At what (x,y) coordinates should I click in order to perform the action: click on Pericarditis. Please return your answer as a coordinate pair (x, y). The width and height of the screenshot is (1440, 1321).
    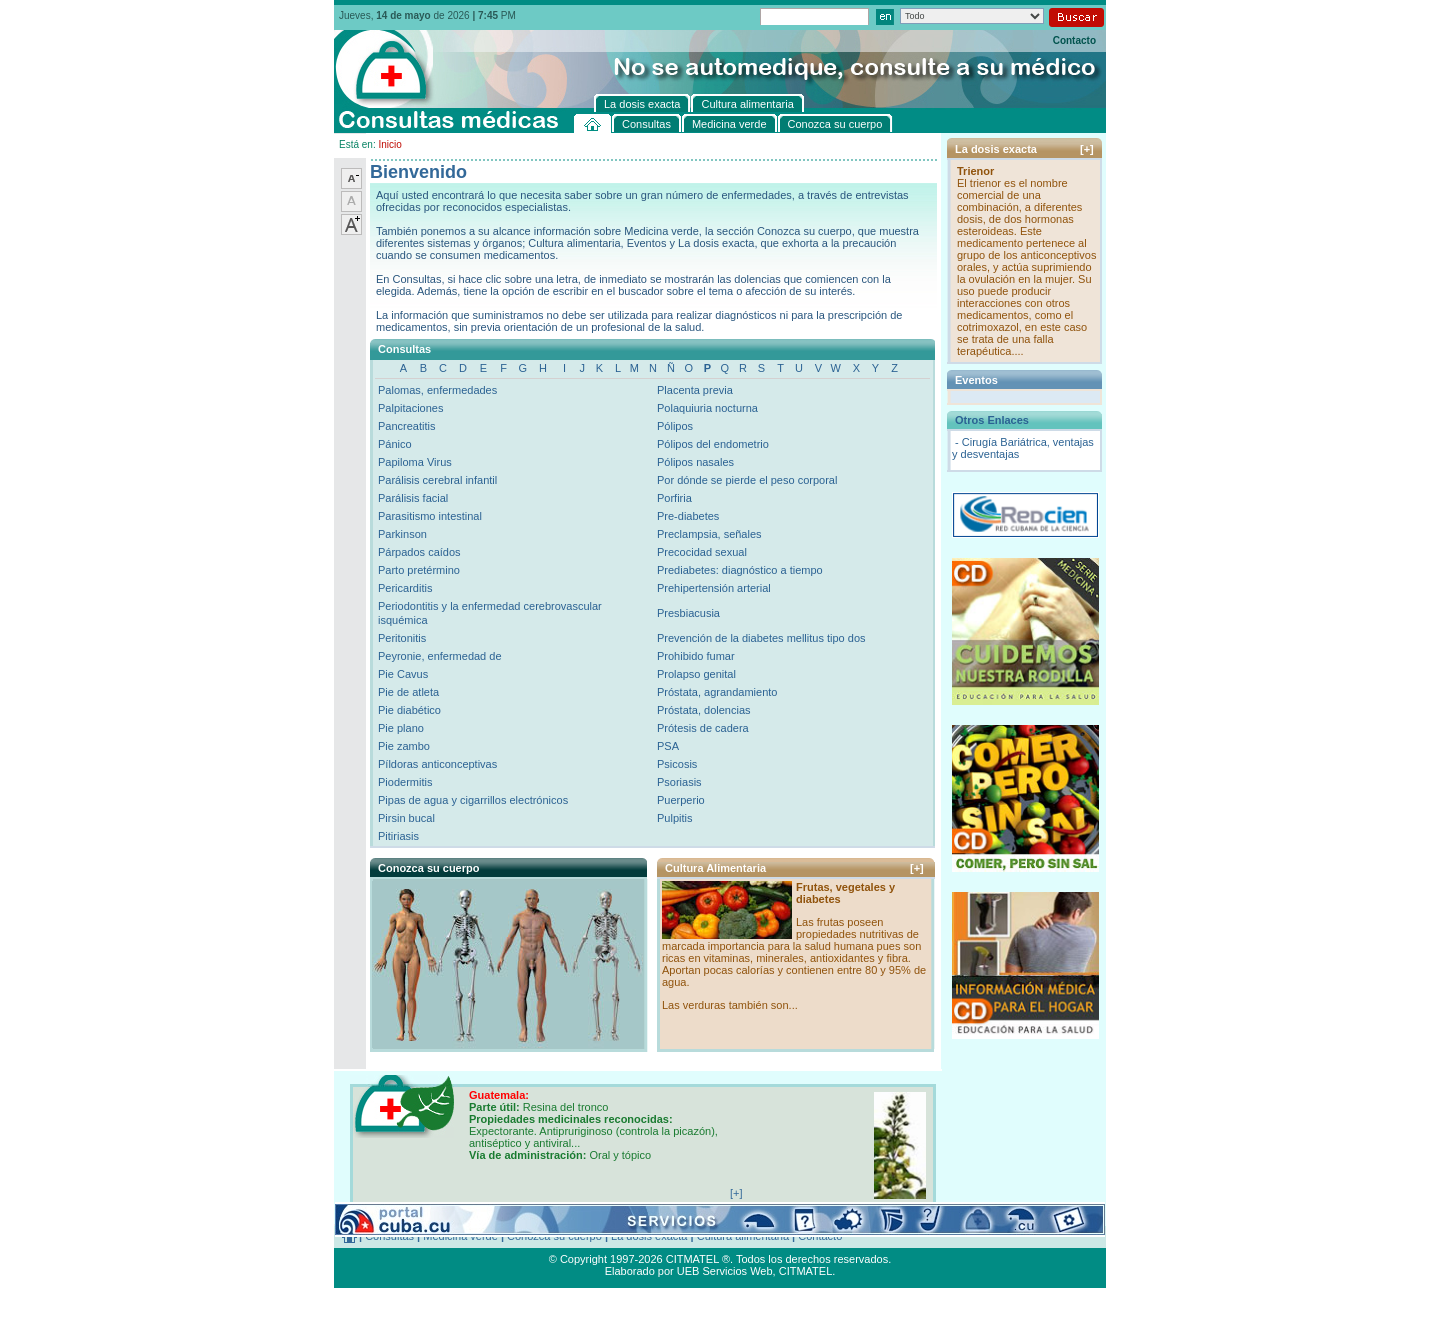
    Looking at the image, I should click on (405, 588).